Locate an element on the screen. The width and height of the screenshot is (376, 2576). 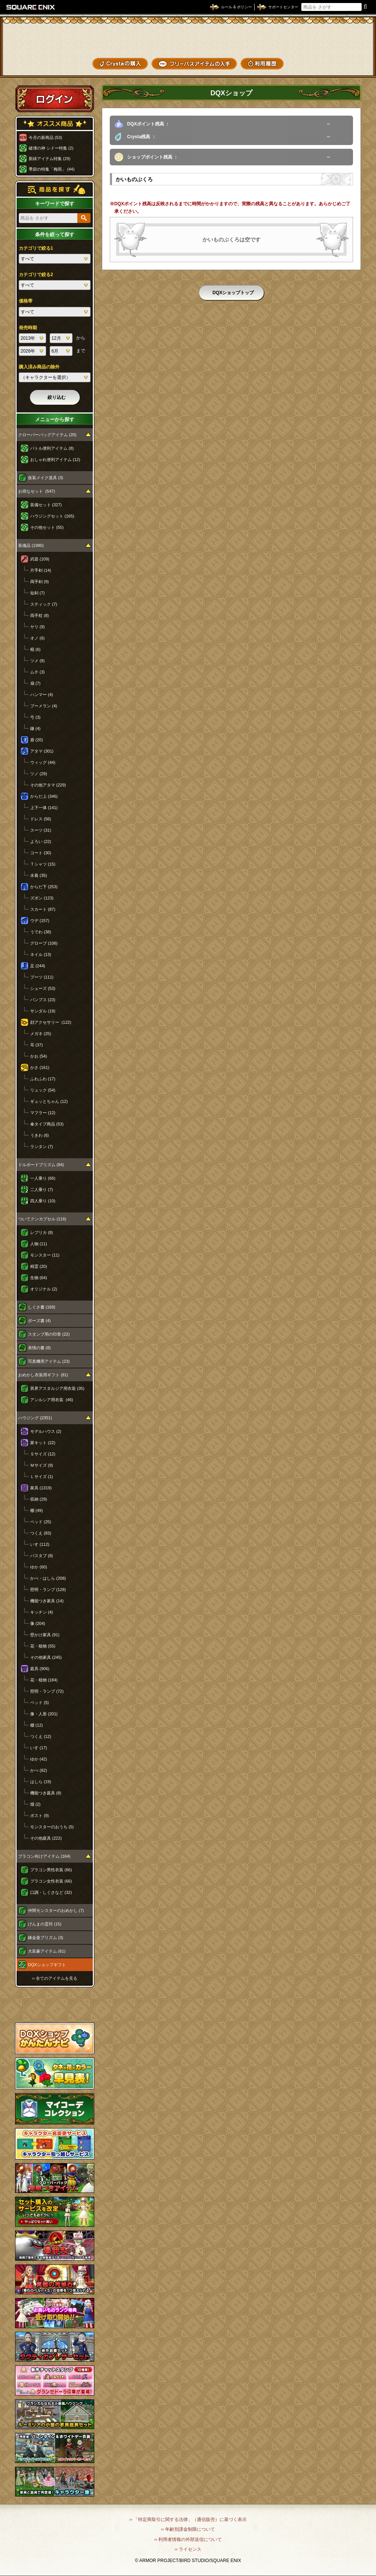
装備品 (1980) is located at coordinates (31, 545).